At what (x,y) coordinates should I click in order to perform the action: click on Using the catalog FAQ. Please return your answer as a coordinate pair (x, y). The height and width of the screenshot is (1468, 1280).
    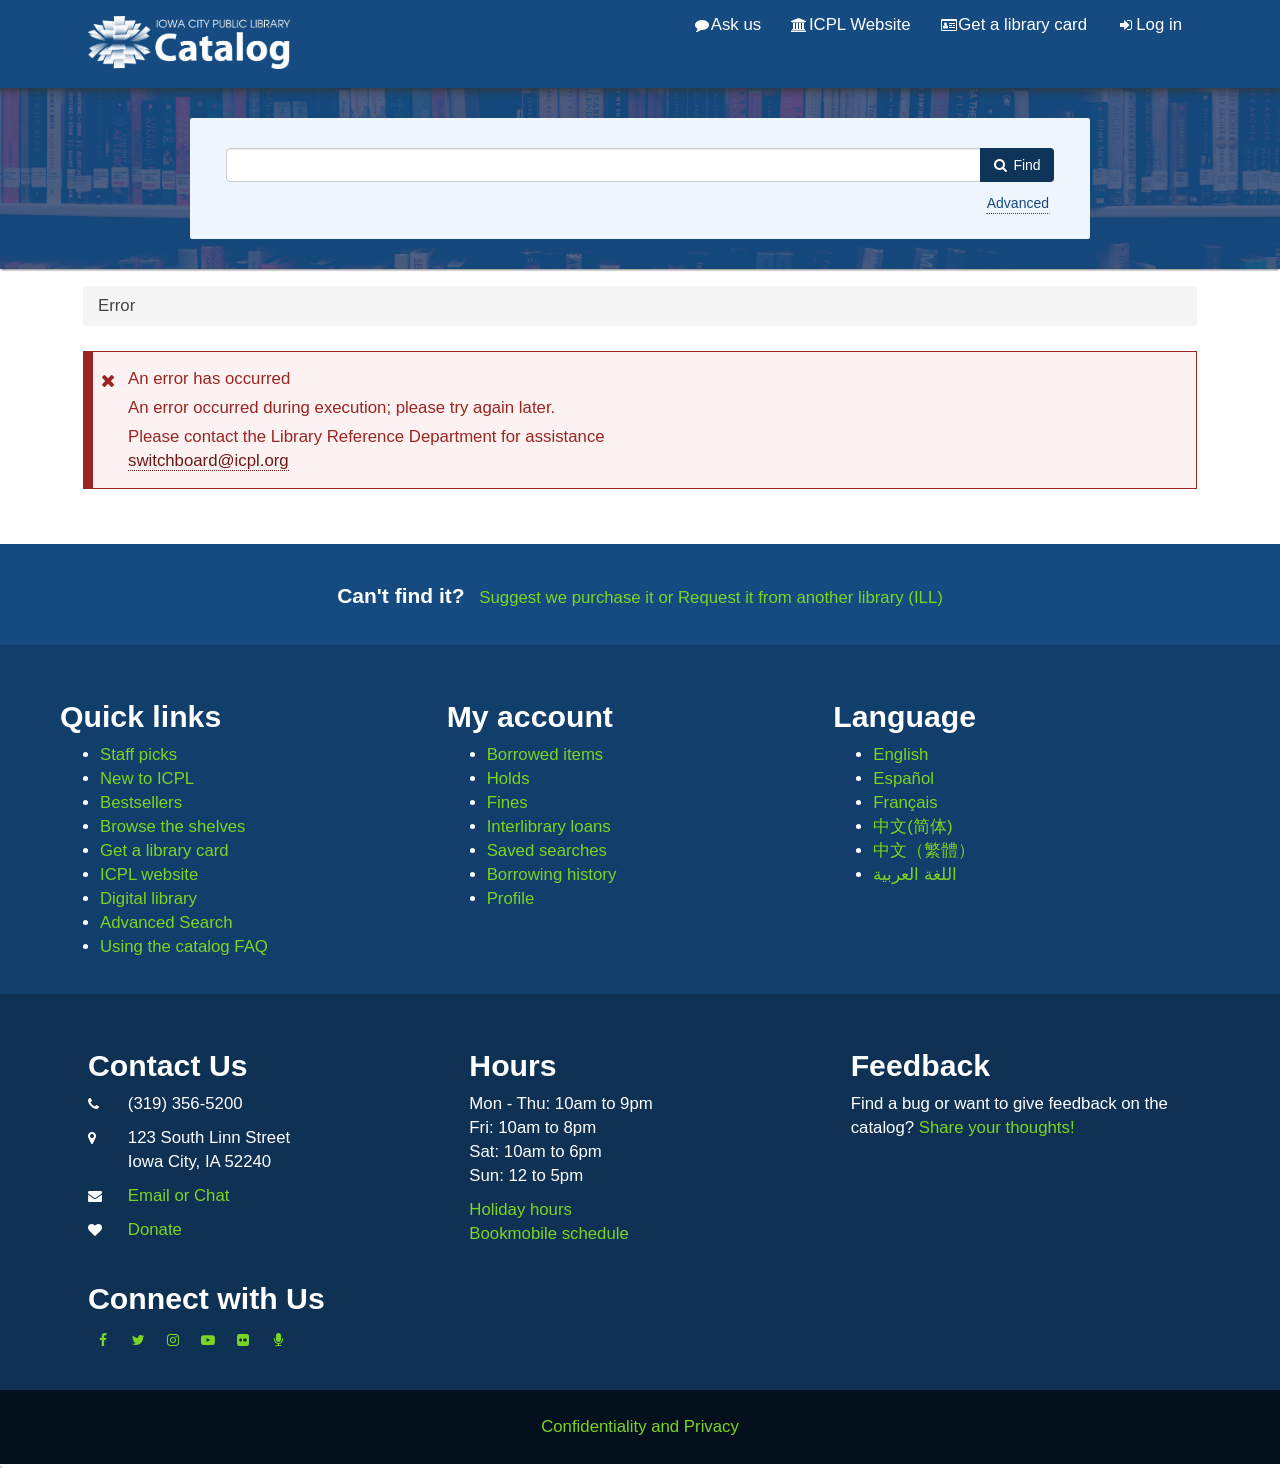
    Looking at the image, I should click on (184, 946).